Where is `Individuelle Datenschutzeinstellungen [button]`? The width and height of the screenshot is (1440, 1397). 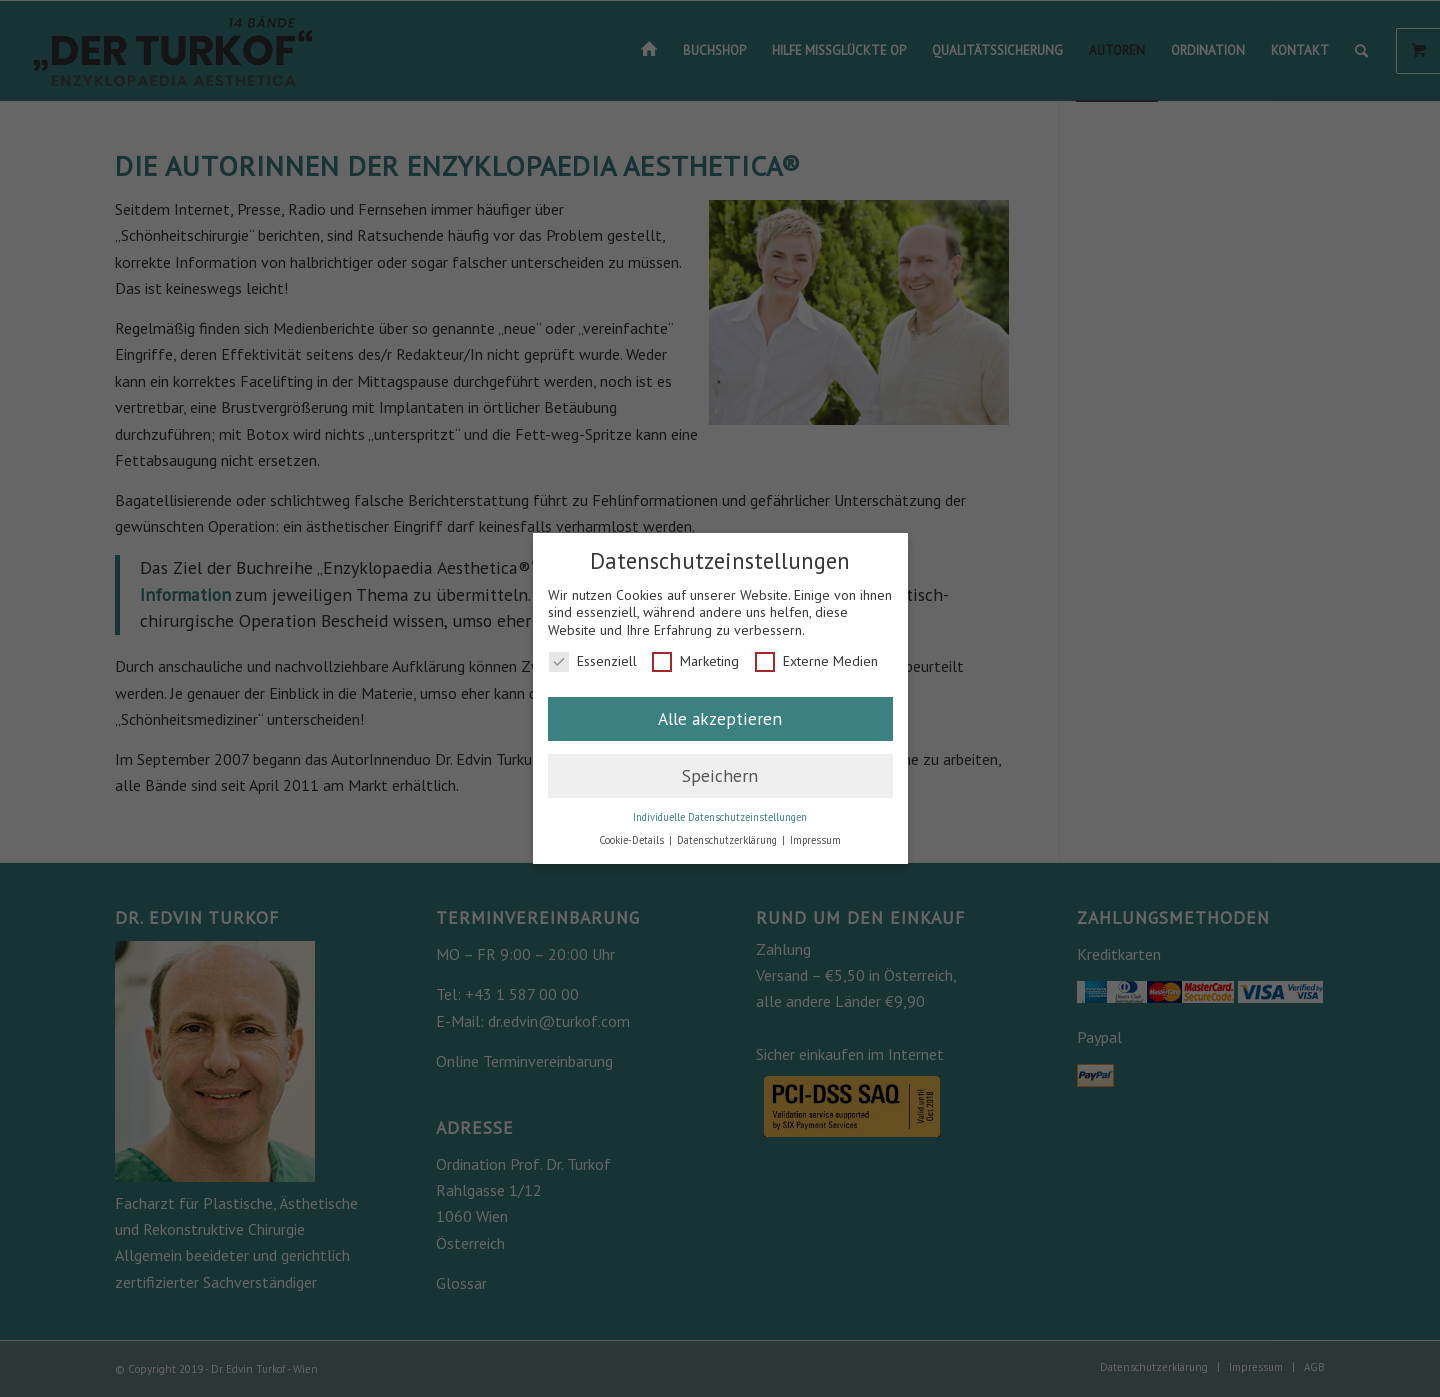
Individuelle Datenschutzeinstellungen [button] is located at coordinates (720, 817).